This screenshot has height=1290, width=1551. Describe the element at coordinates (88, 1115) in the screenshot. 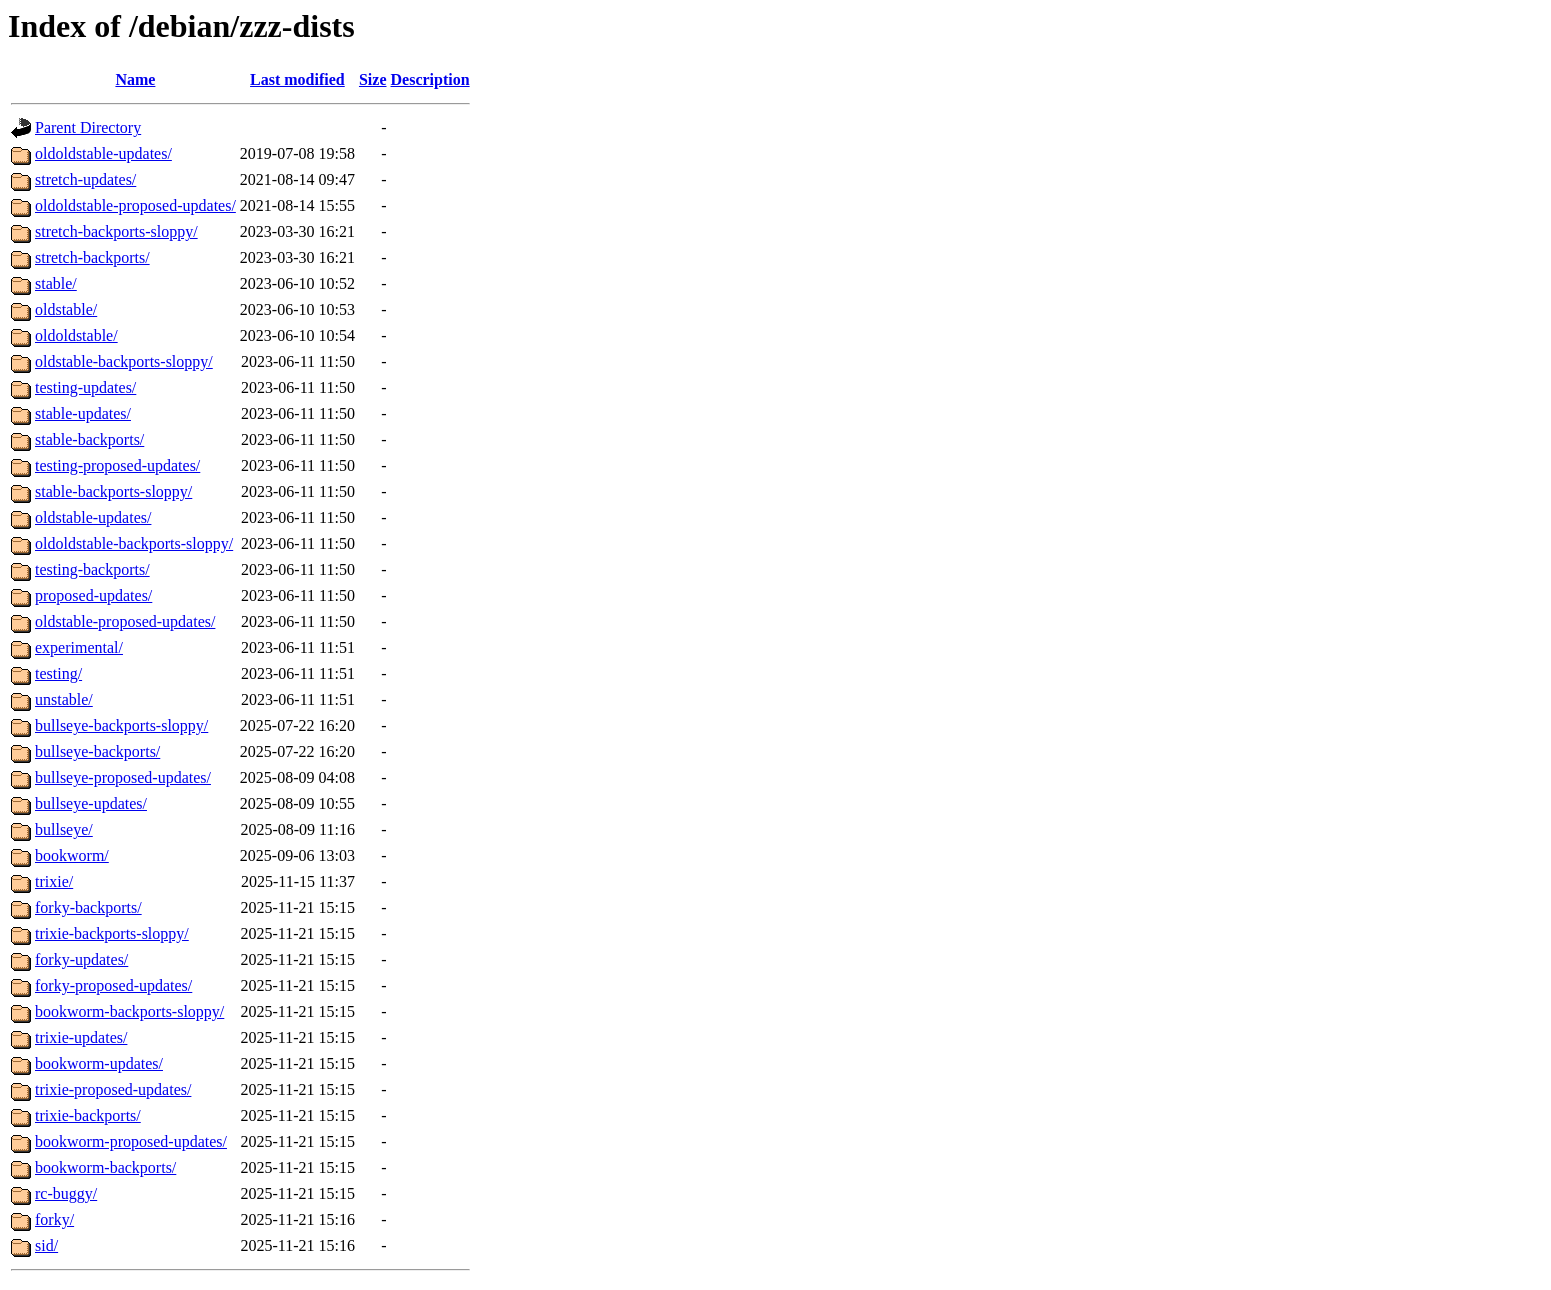

I see `trixie-backports/` at that location.